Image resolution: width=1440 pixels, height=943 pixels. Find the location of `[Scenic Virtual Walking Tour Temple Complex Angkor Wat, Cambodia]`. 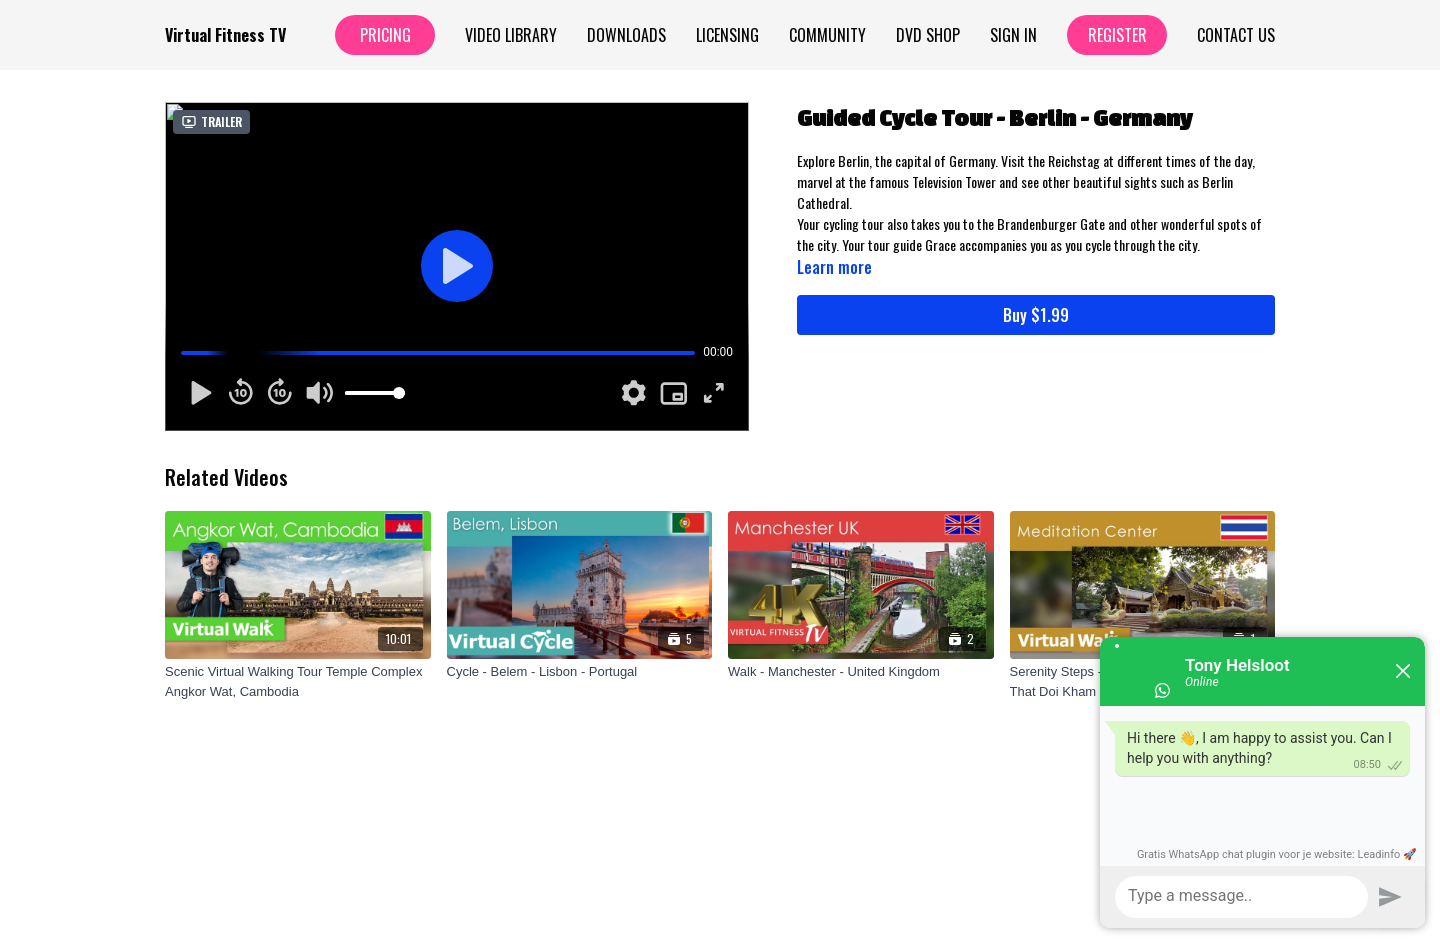

[Scenic Virtual Walking Tour Temple Complex Angkor Wat, Cambodia] is located at coordinates (298, 681).